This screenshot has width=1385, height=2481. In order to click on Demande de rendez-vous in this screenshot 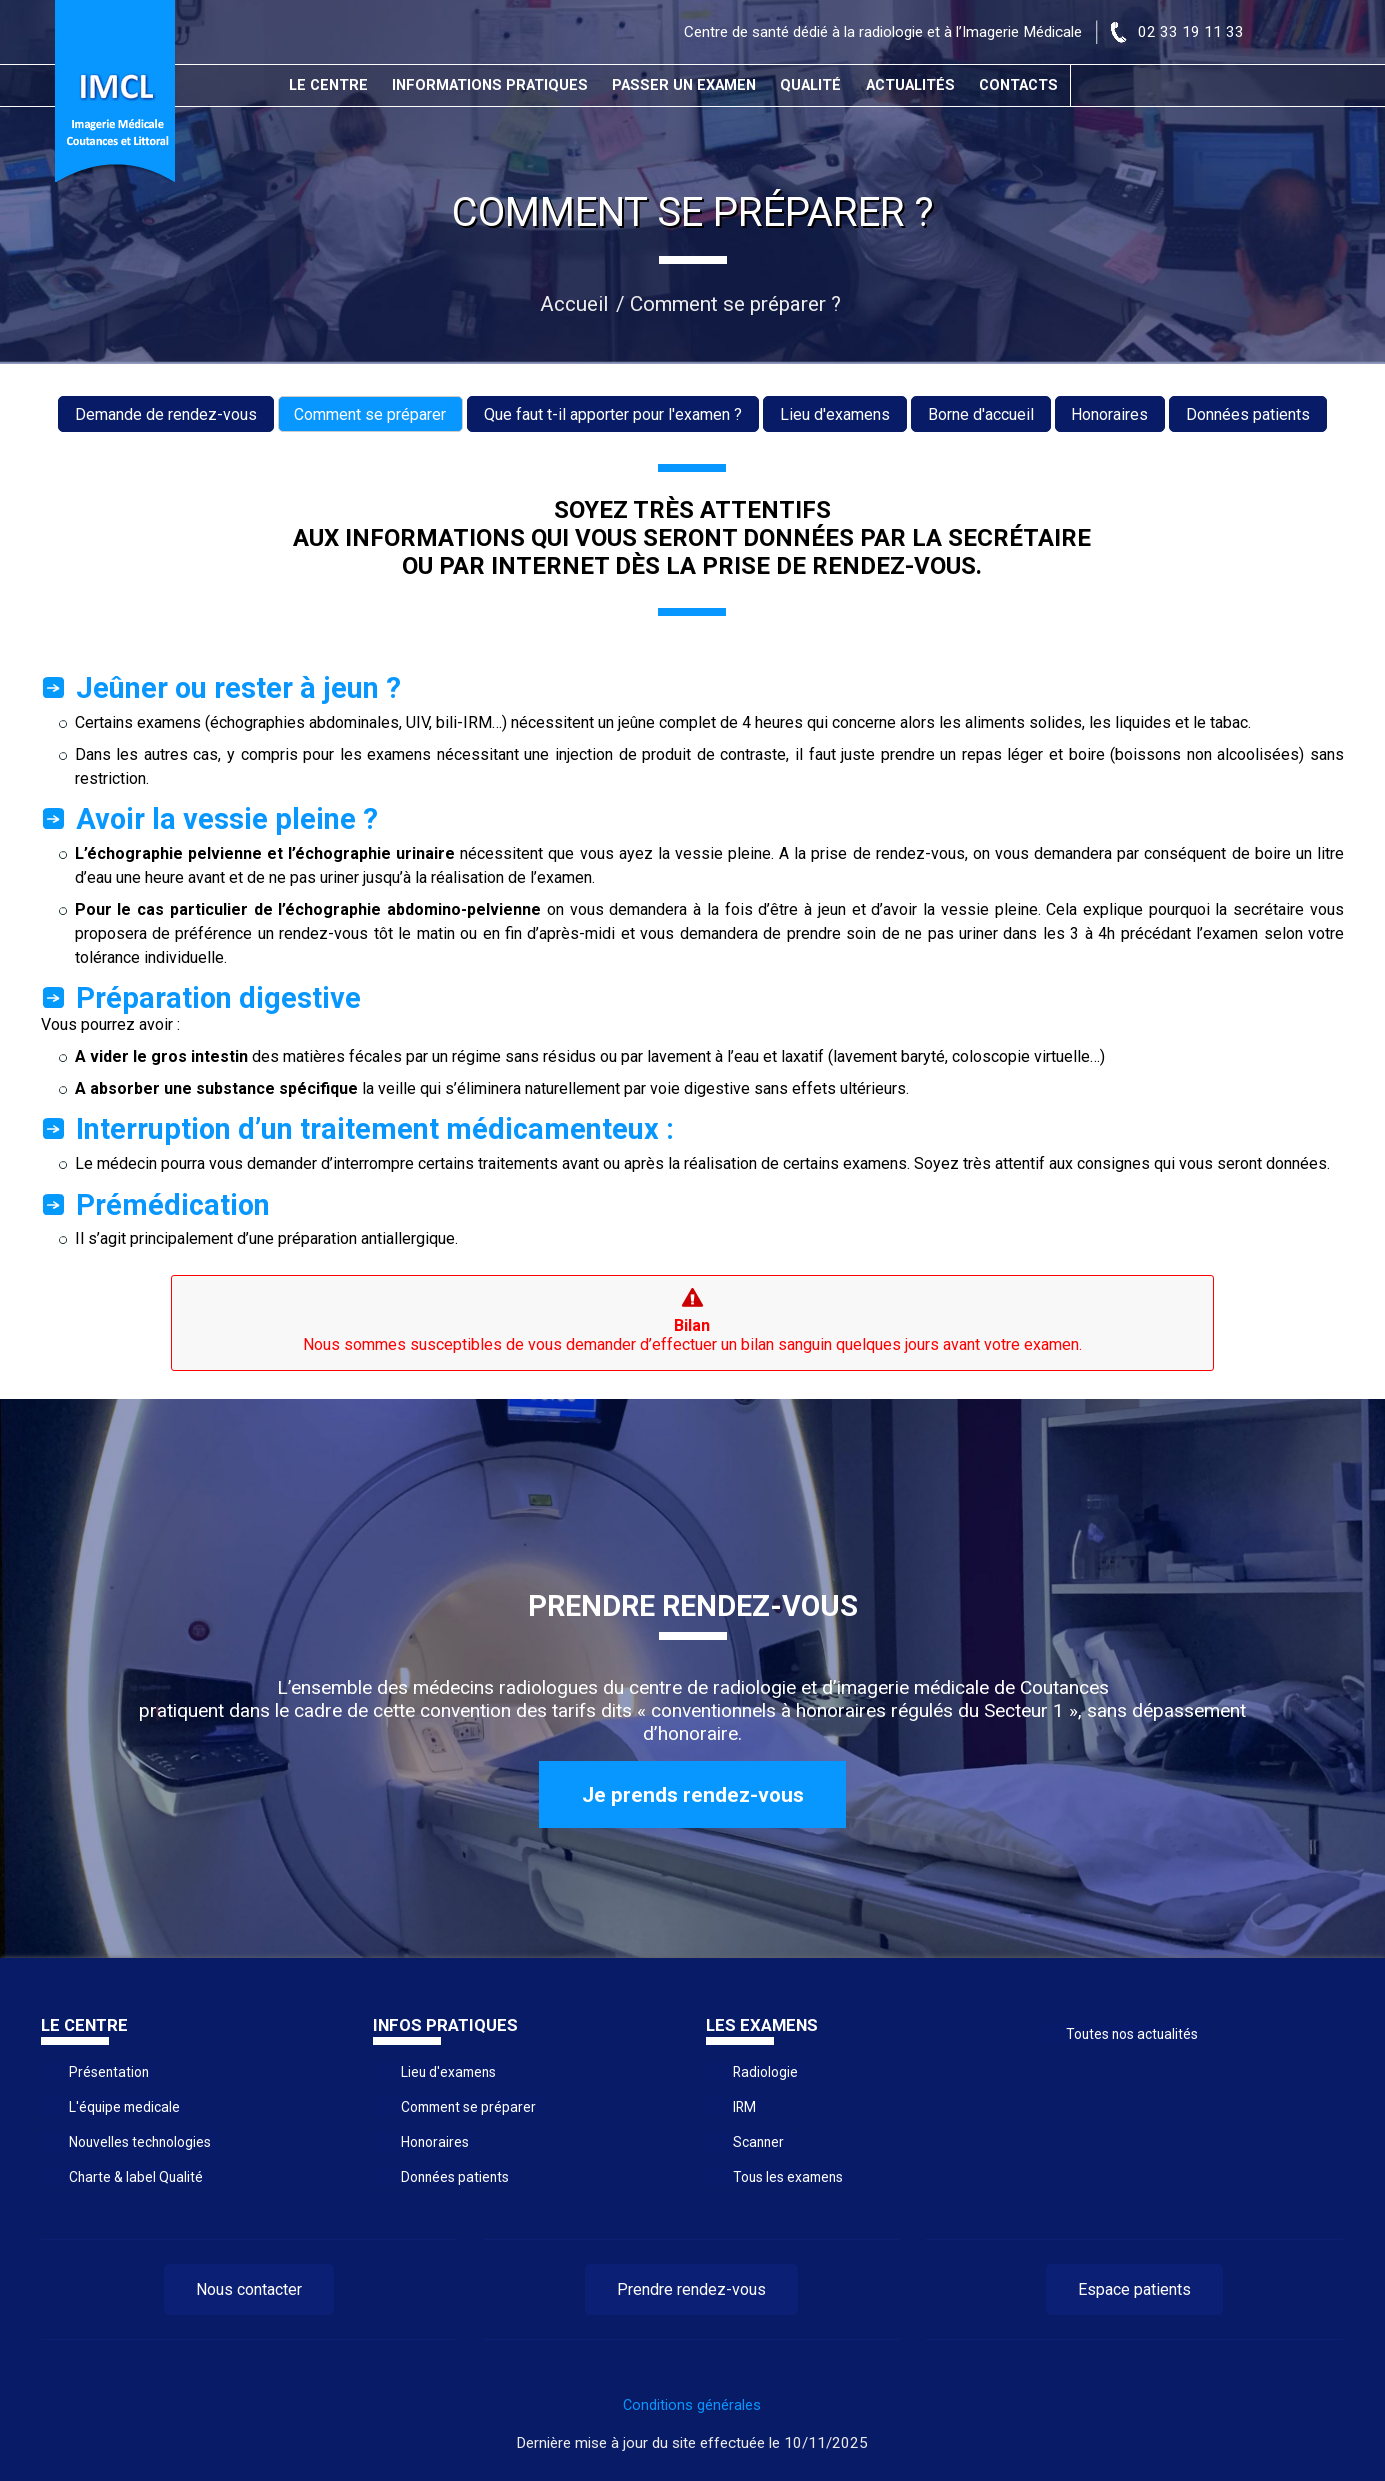, I will do `click(165, 414)`.